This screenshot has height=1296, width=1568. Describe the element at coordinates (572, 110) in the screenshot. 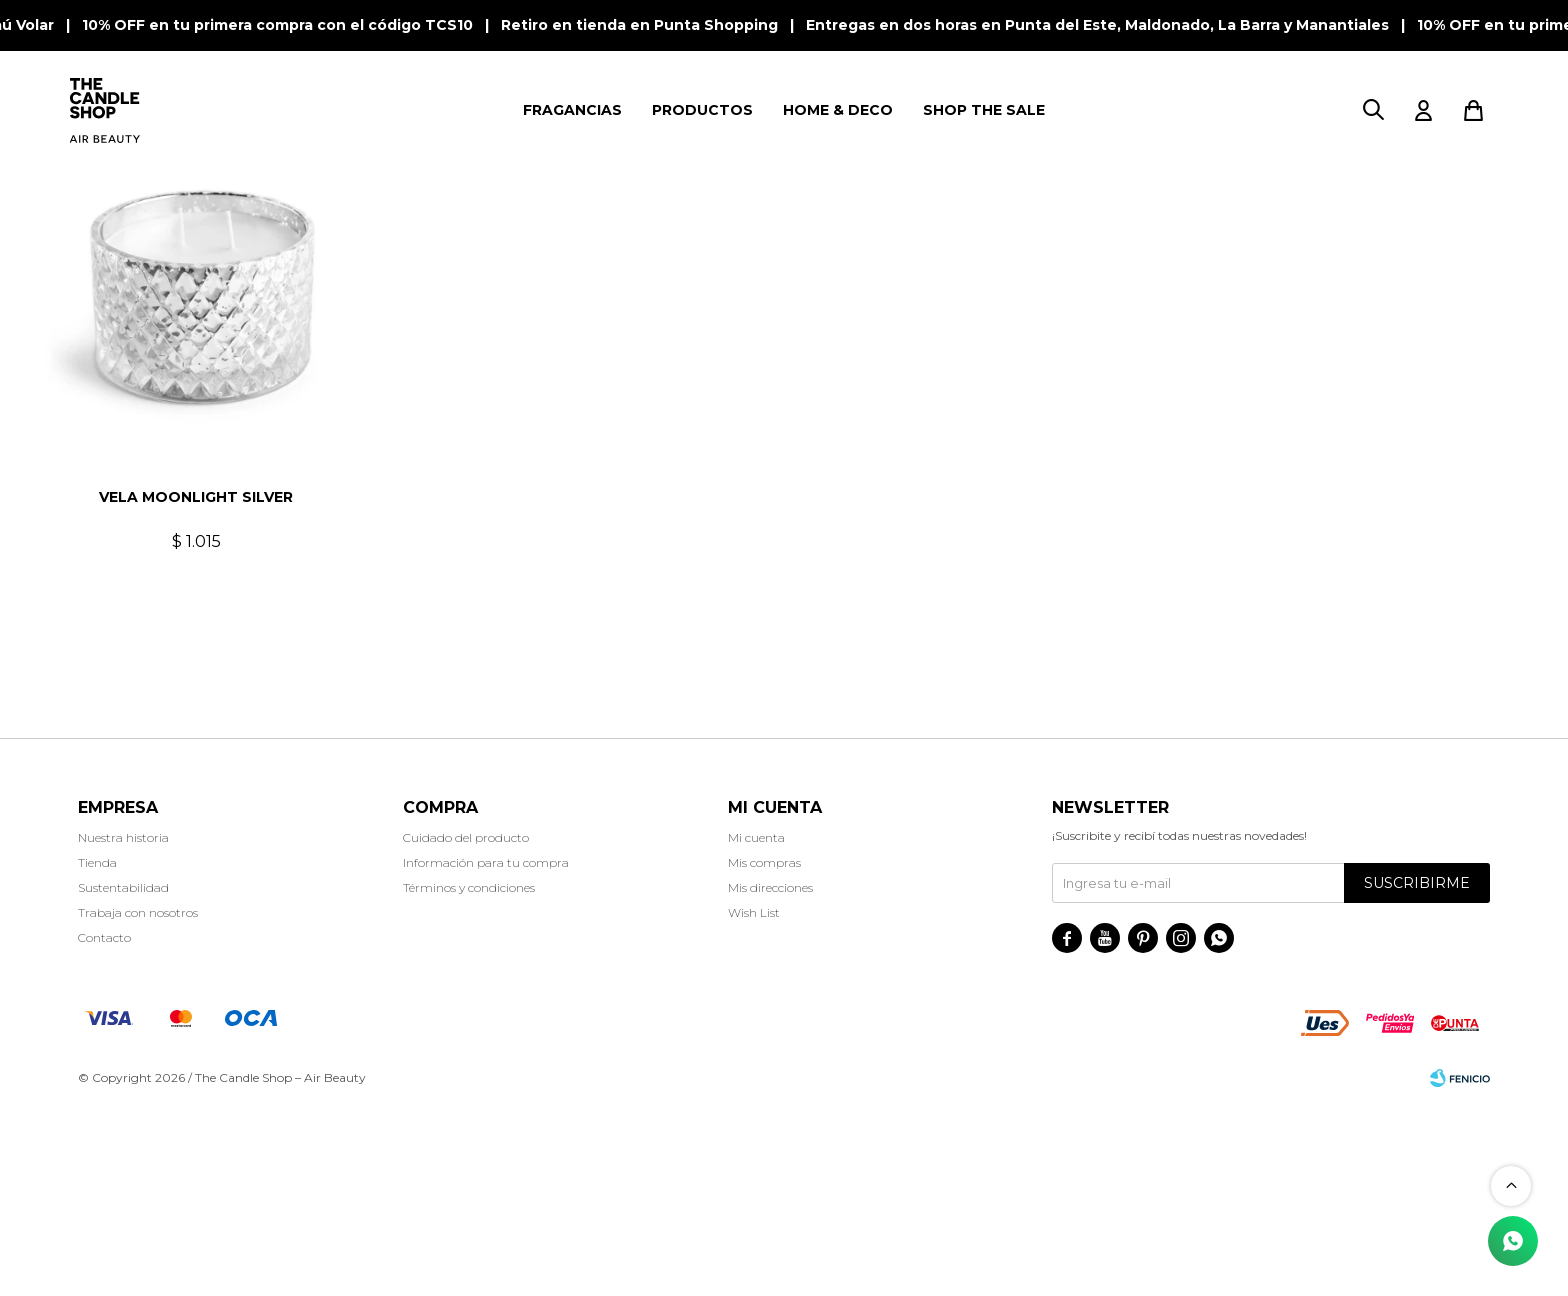

I see `FRAGANCIAS` at that location.